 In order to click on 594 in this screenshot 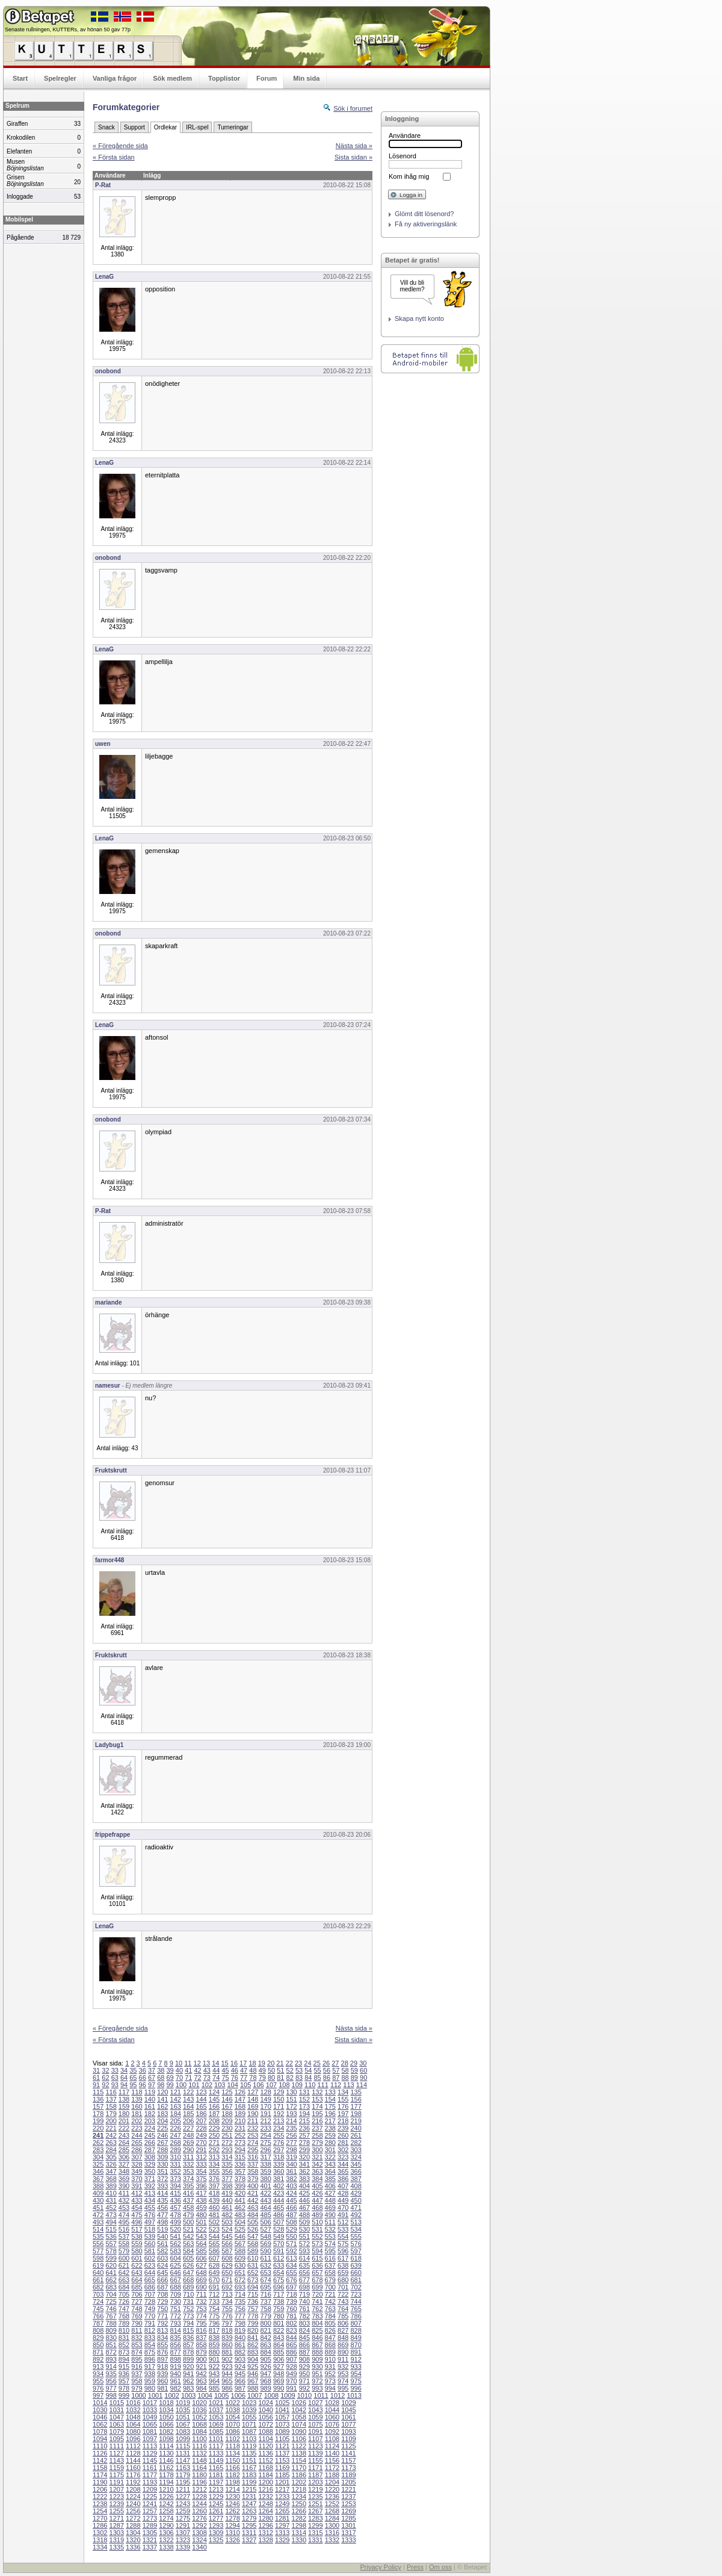, I will do `click(317, 2251)`.